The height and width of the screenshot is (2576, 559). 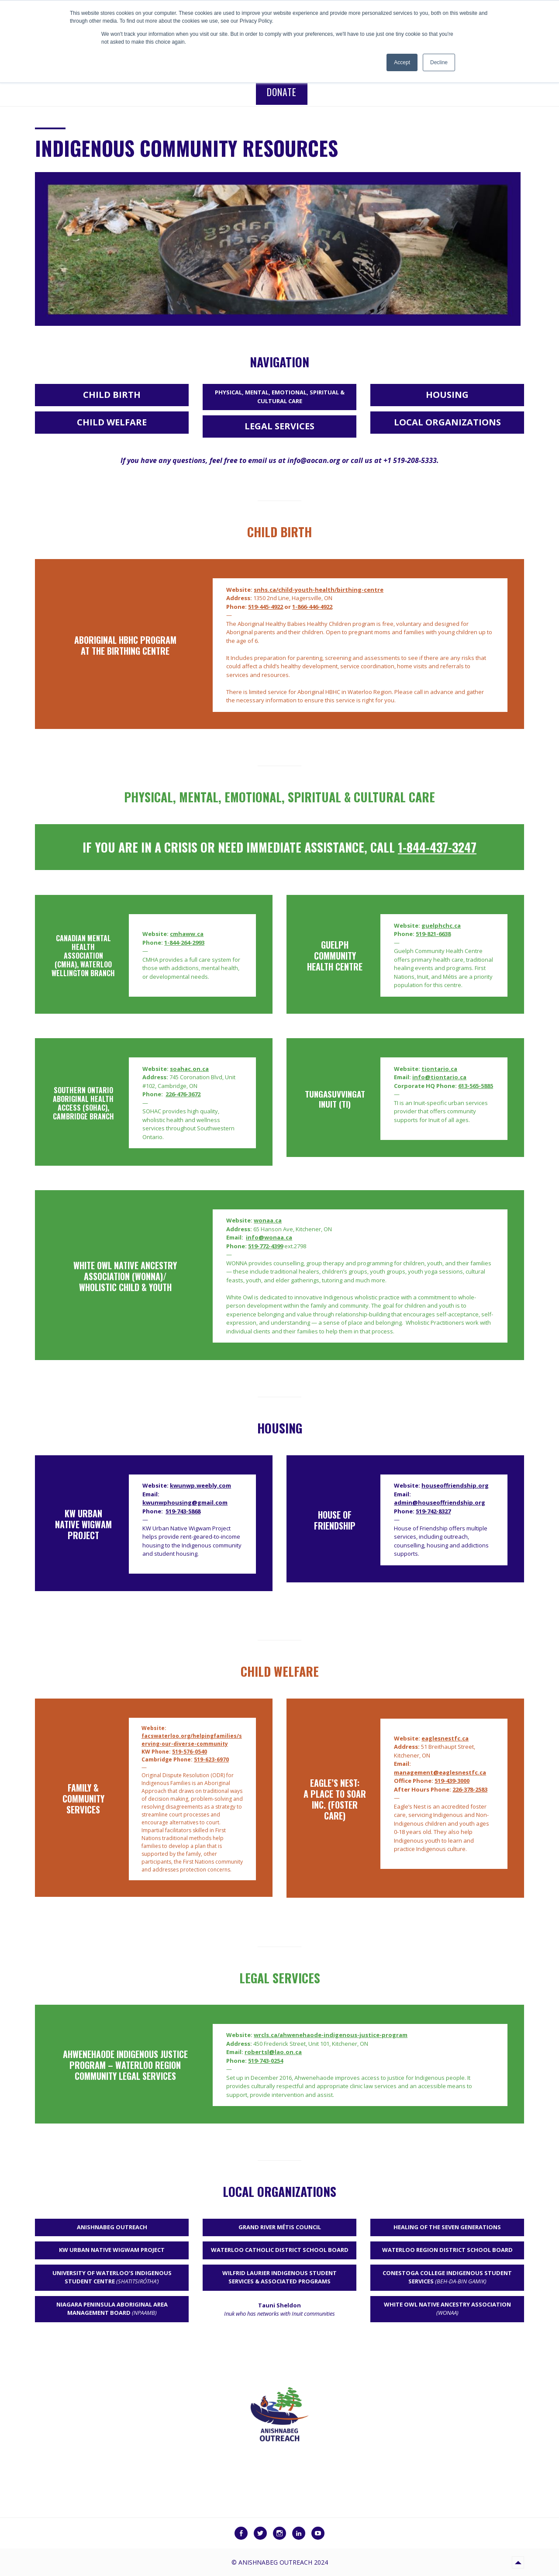 I want to click on management@eaglesnestfc.ca, so click(x=440, y=1772).